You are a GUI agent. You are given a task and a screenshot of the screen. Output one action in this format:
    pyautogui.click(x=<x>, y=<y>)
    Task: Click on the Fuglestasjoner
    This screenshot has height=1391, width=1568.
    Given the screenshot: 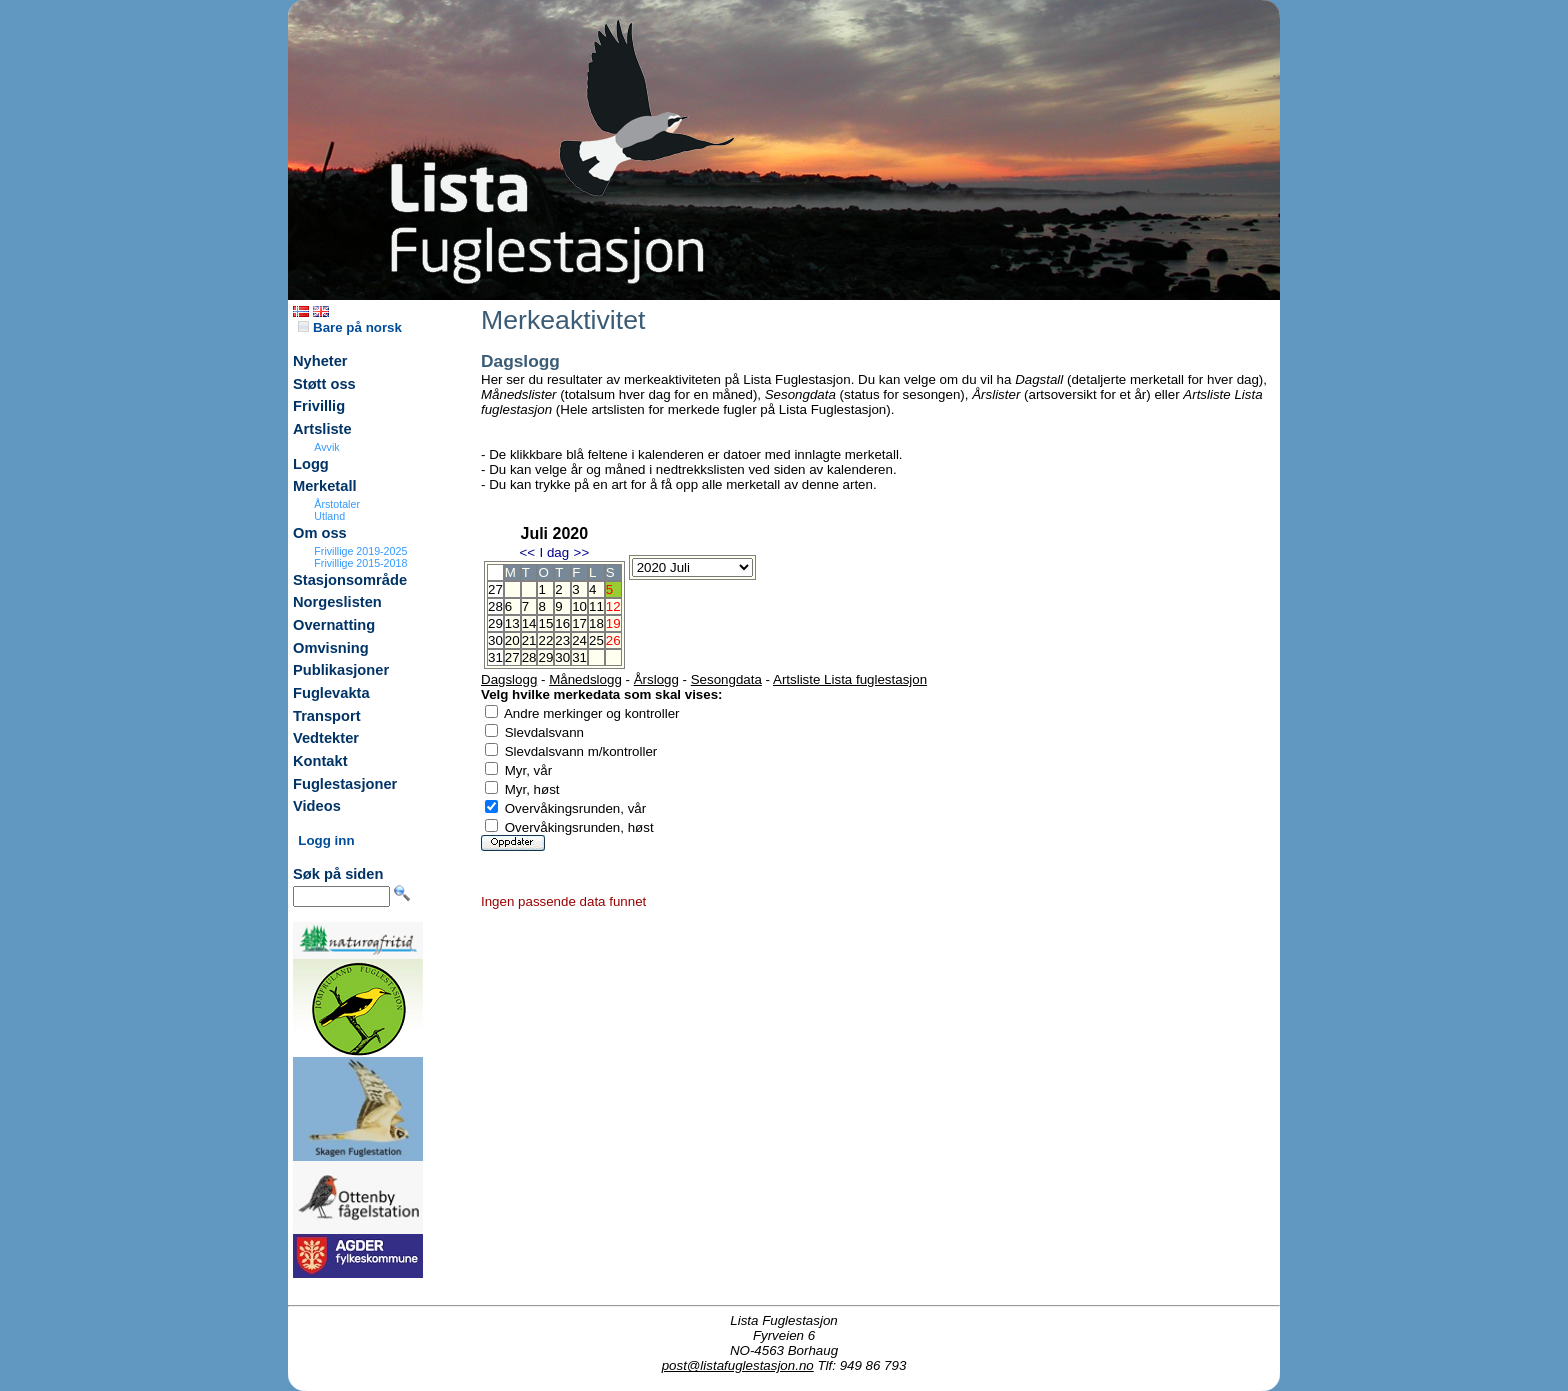 What is the action you would take?
    pyautogui.click(x=345, y=784)
    